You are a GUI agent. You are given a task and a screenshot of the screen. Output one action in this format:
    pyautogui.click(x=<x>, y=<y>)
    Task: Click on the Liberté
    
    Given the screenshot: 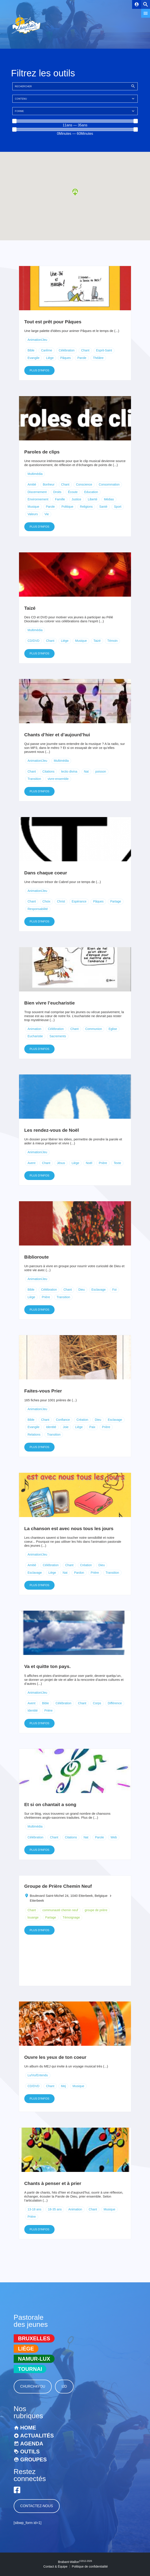 What is the action you would take?
    pyautogui.click(x=92, y=499)
    